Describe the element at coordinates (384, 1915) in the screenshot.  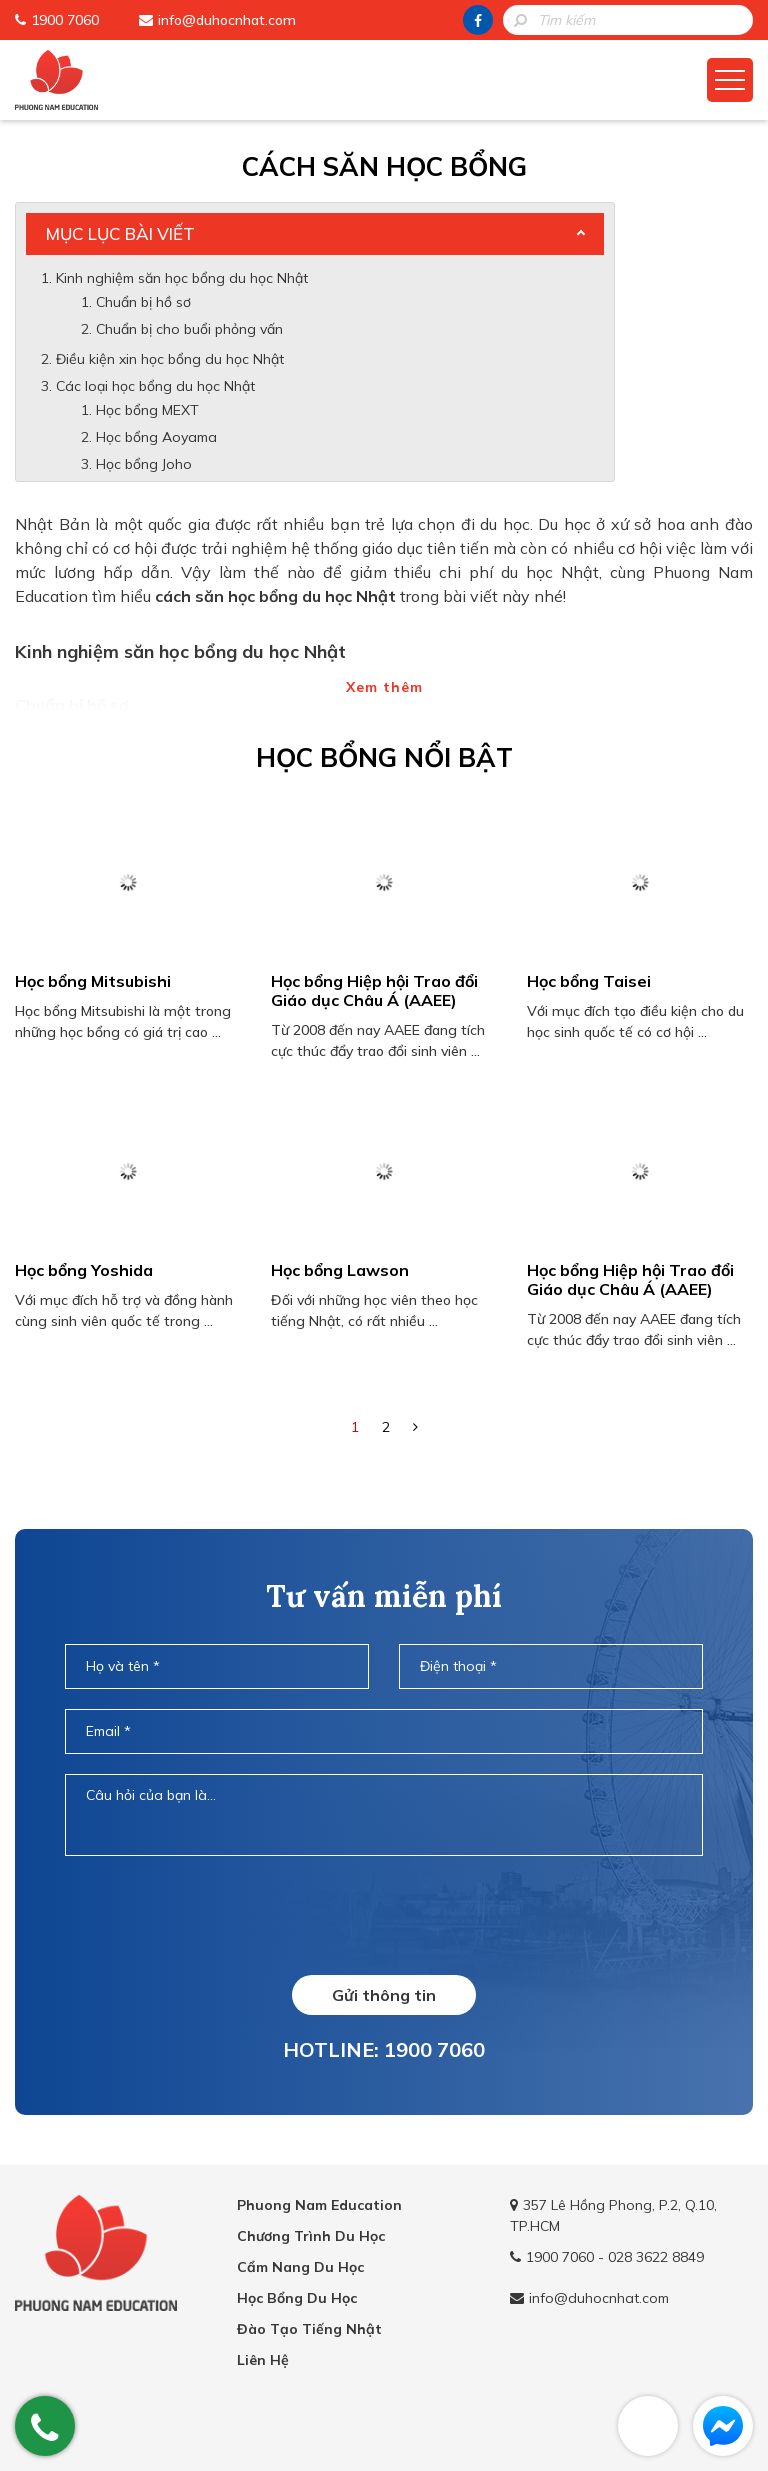
I see `[presentation]` at that location.